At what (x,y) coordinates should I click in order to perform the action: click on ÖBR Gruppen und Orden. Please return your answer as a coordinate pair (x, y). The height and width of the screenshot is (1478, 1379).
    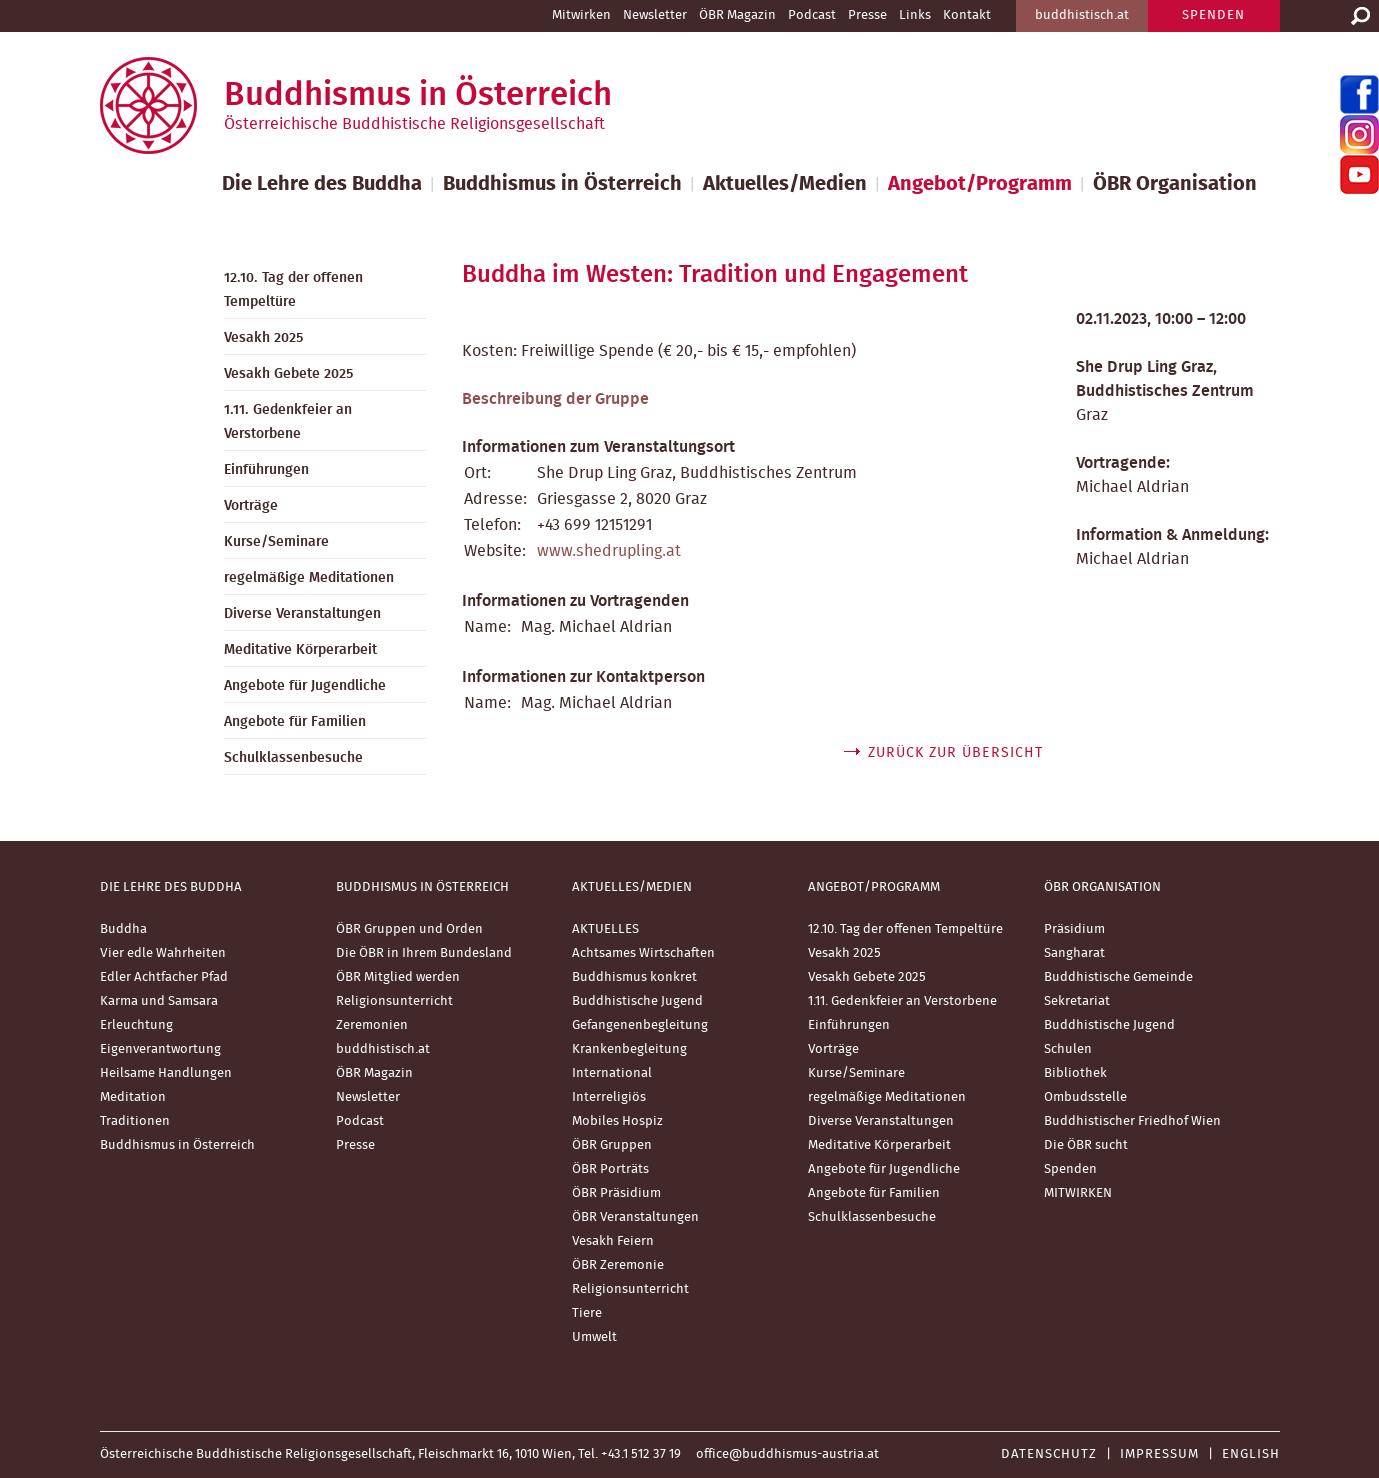
    Looking at the image, I should click on (409, 929).